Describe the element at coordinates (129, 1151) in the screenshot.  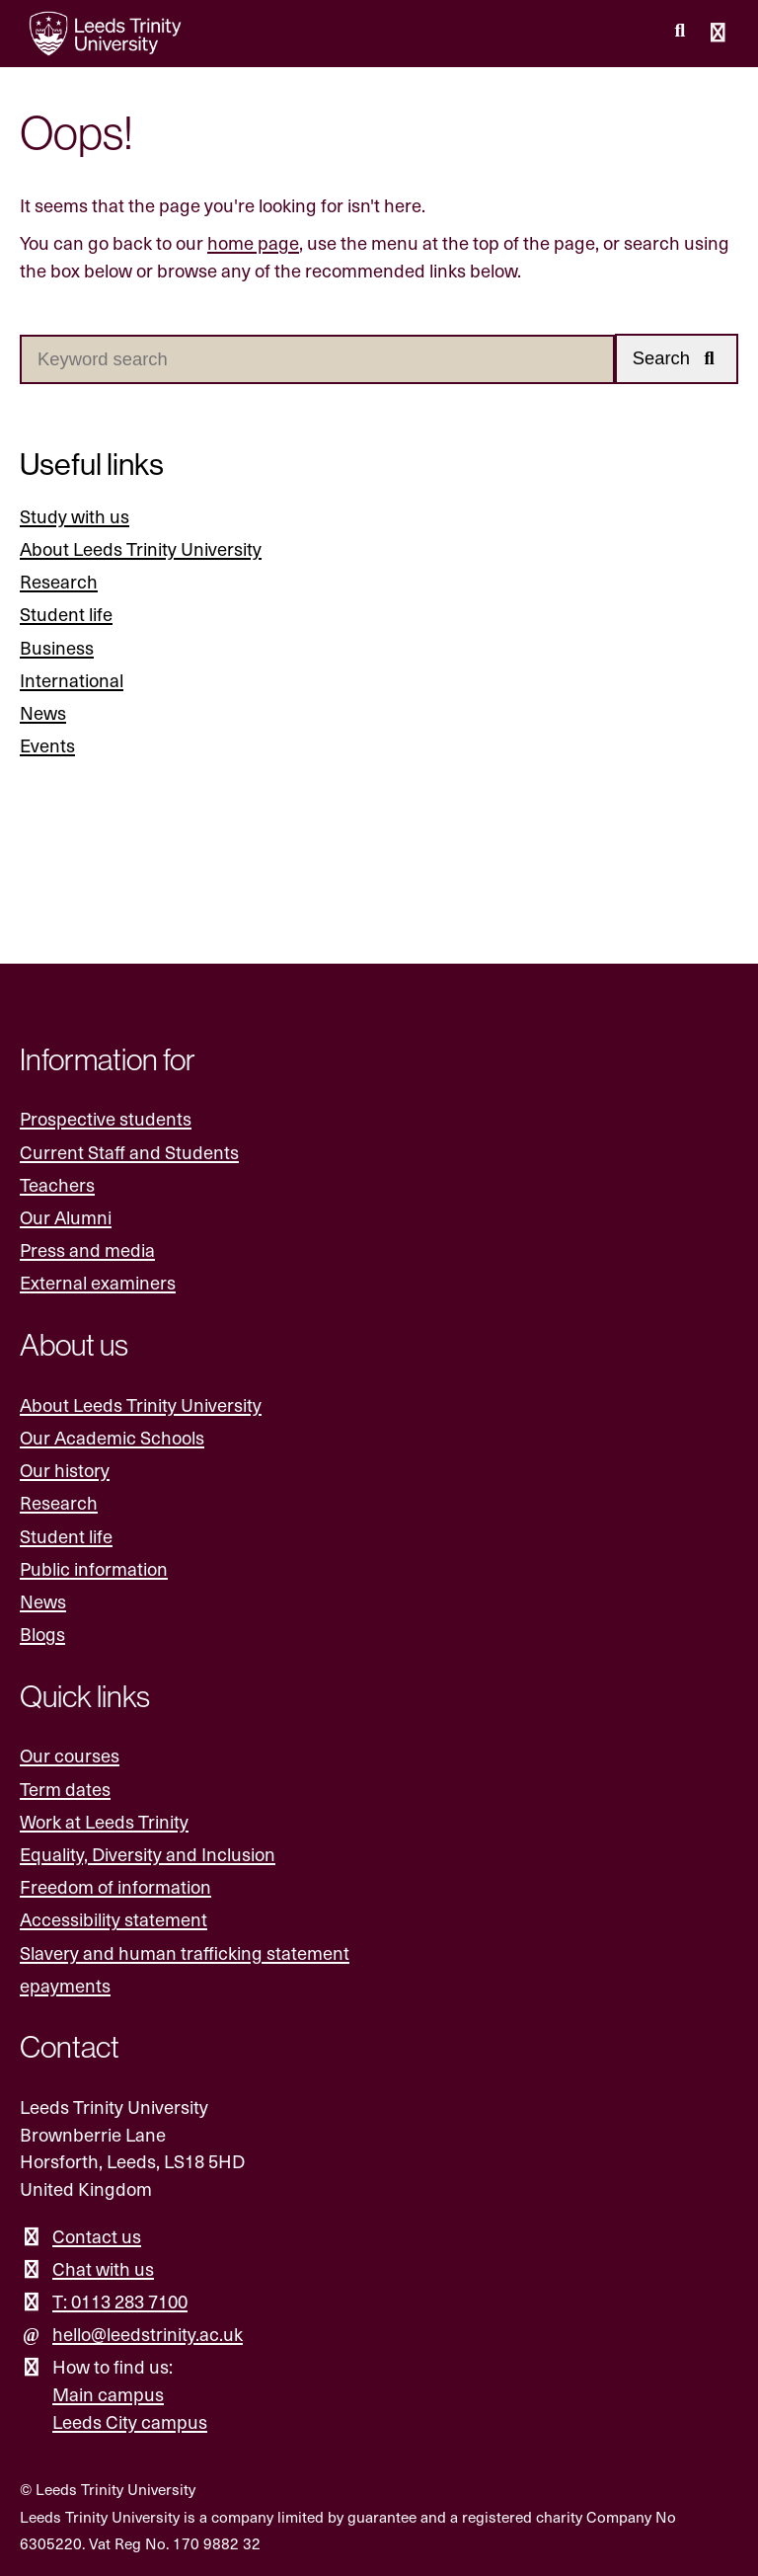
I see `Current Staff and Students` at that location.